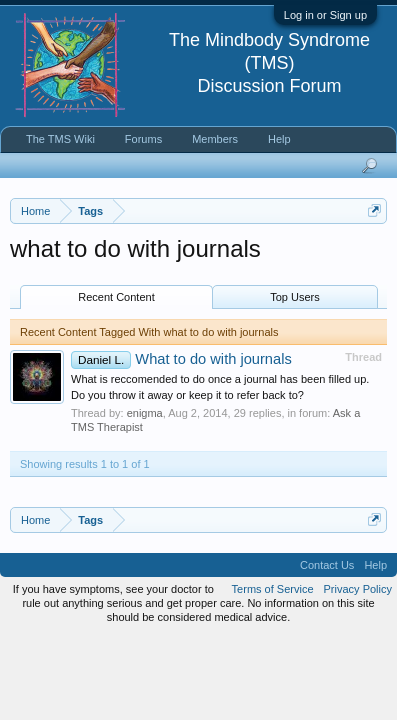 The width and height of the screenshot is (397, 720). What do you see at coordinates (215, 139) in the screenshot?
I see `Members` at bounding box center [215, 139].